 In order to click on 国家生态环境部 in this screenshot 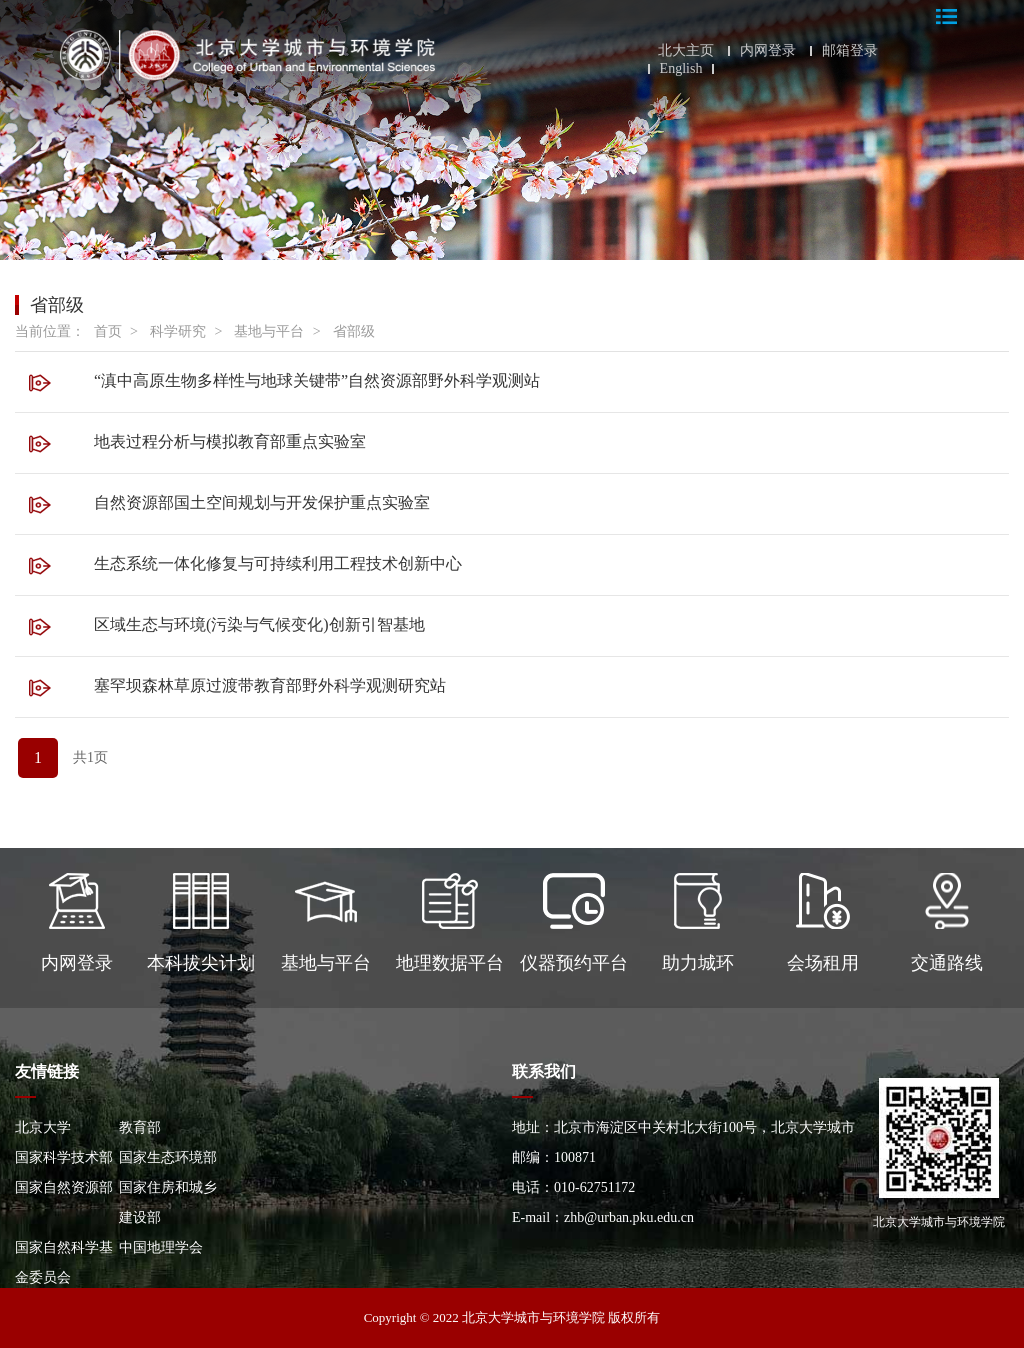, I will do `click(168, 1157)`.